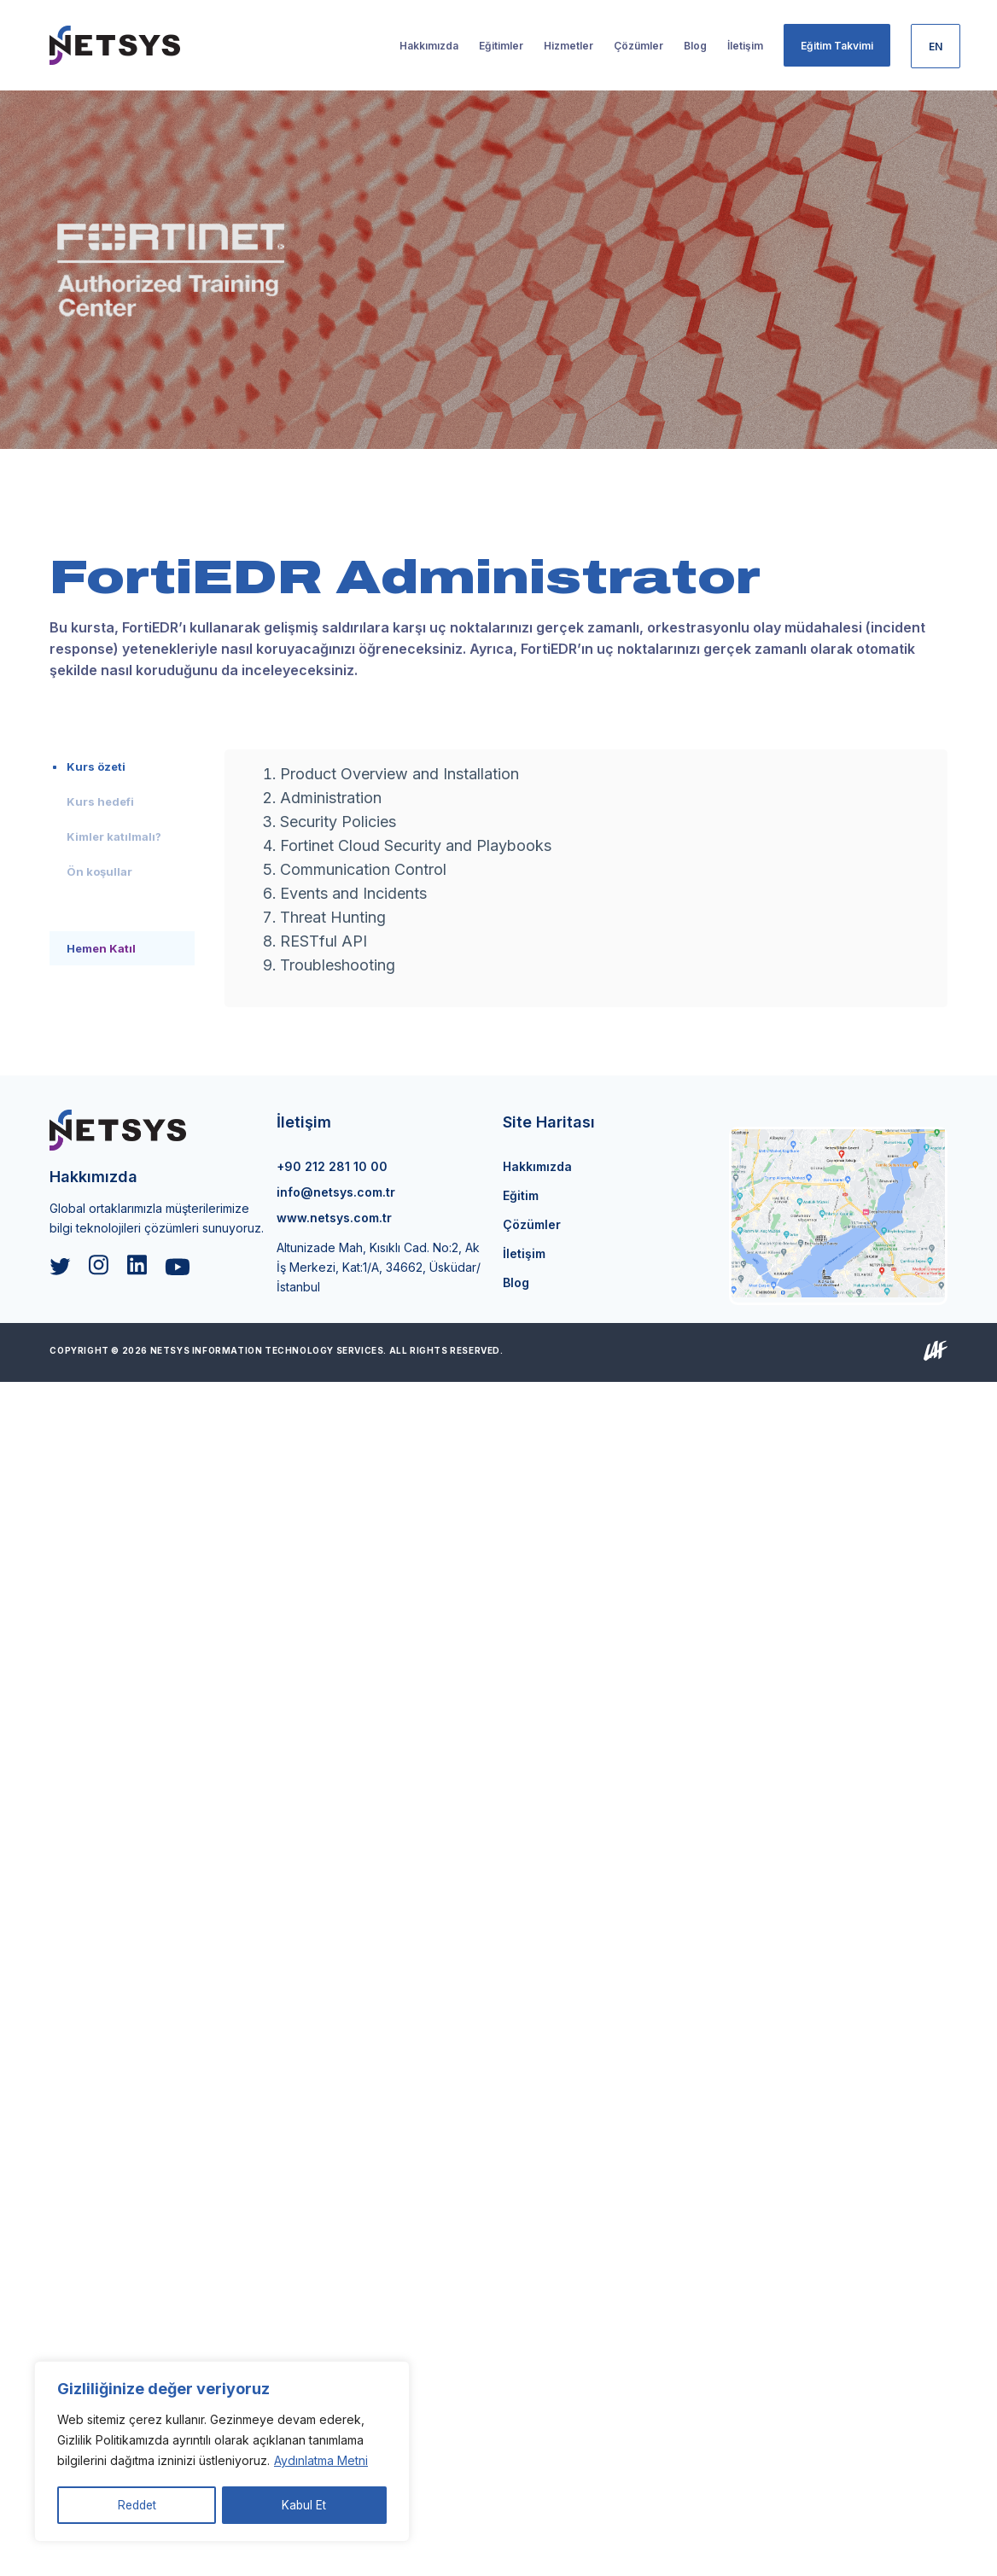 The height and width of the screenshot is (2576, 997). Describe the element at coordinates (137, 2504) in the screenshot. I see `Reddet` at that location.